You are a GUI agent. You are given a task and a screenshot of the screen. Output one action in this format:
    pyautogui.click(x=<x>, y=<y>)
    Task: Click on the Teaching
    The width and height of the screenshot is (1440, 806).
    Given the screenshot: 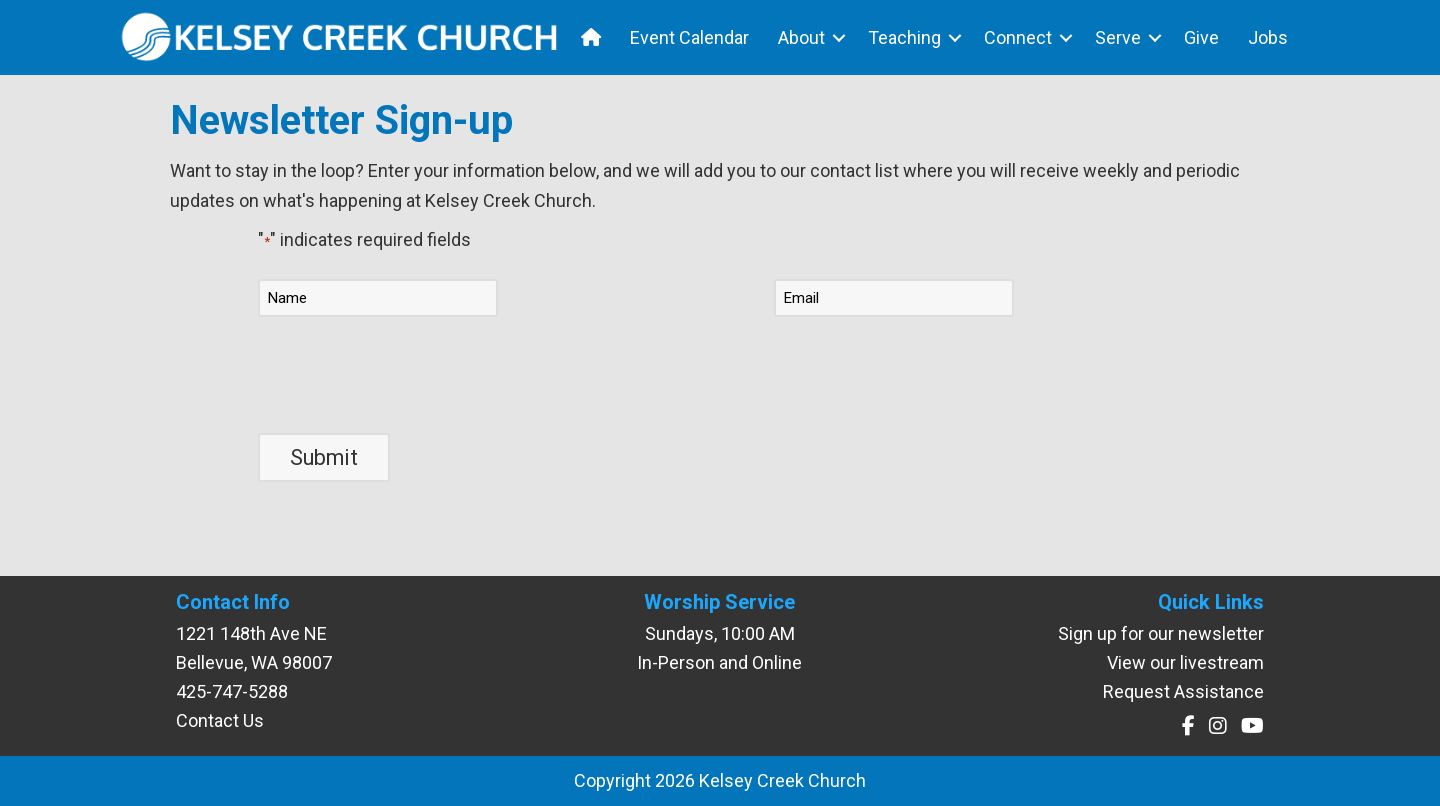 What is the action you would take?
    pyautogui.click(x=904, y=37)
    